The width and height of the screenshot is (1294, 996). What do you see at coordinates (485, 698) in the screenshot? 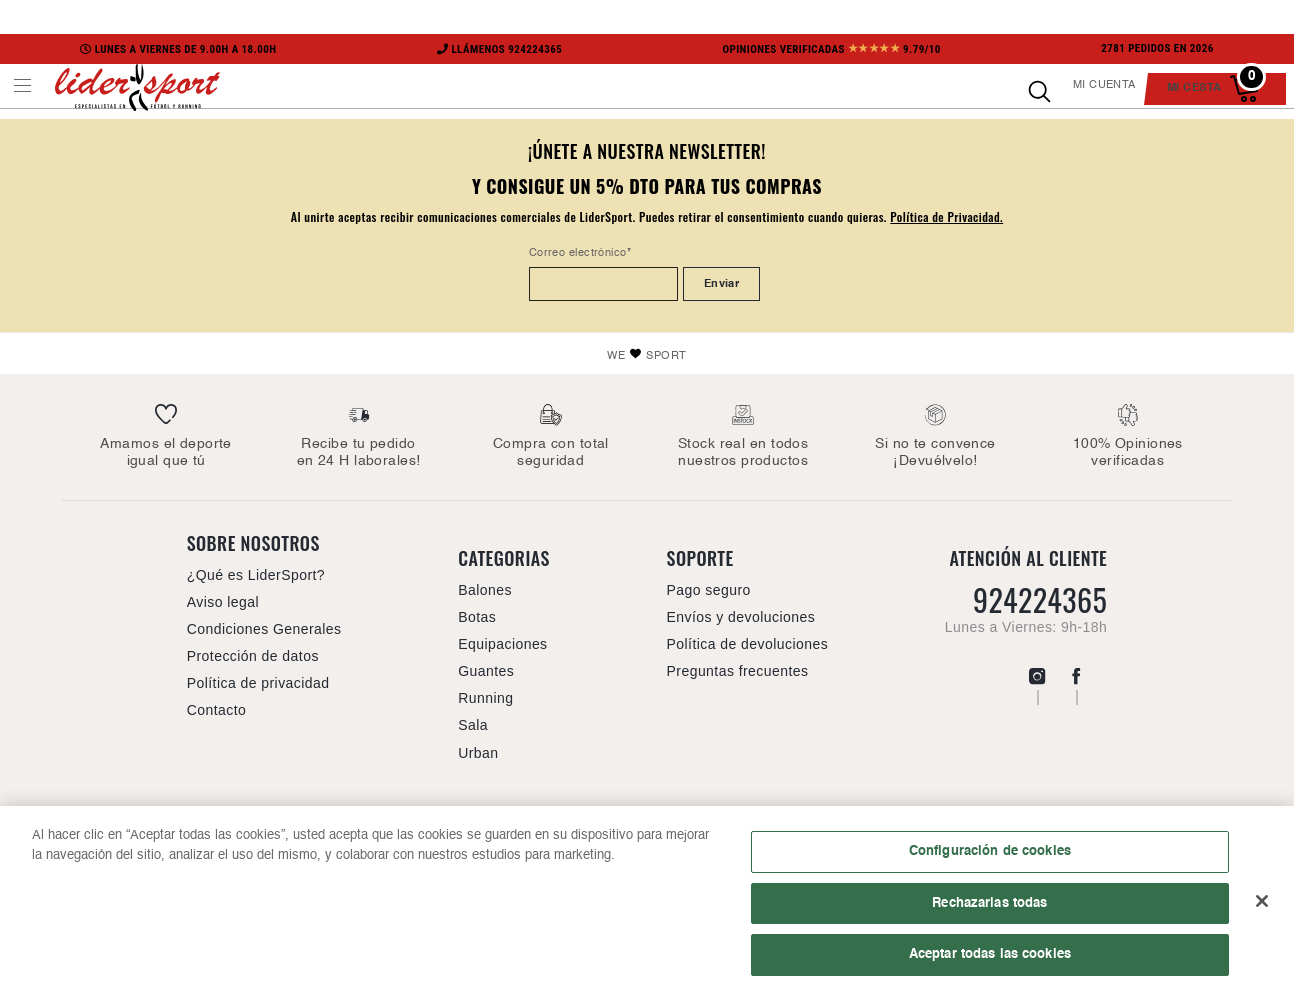
I see `Running` at bounding box center [485, 698].